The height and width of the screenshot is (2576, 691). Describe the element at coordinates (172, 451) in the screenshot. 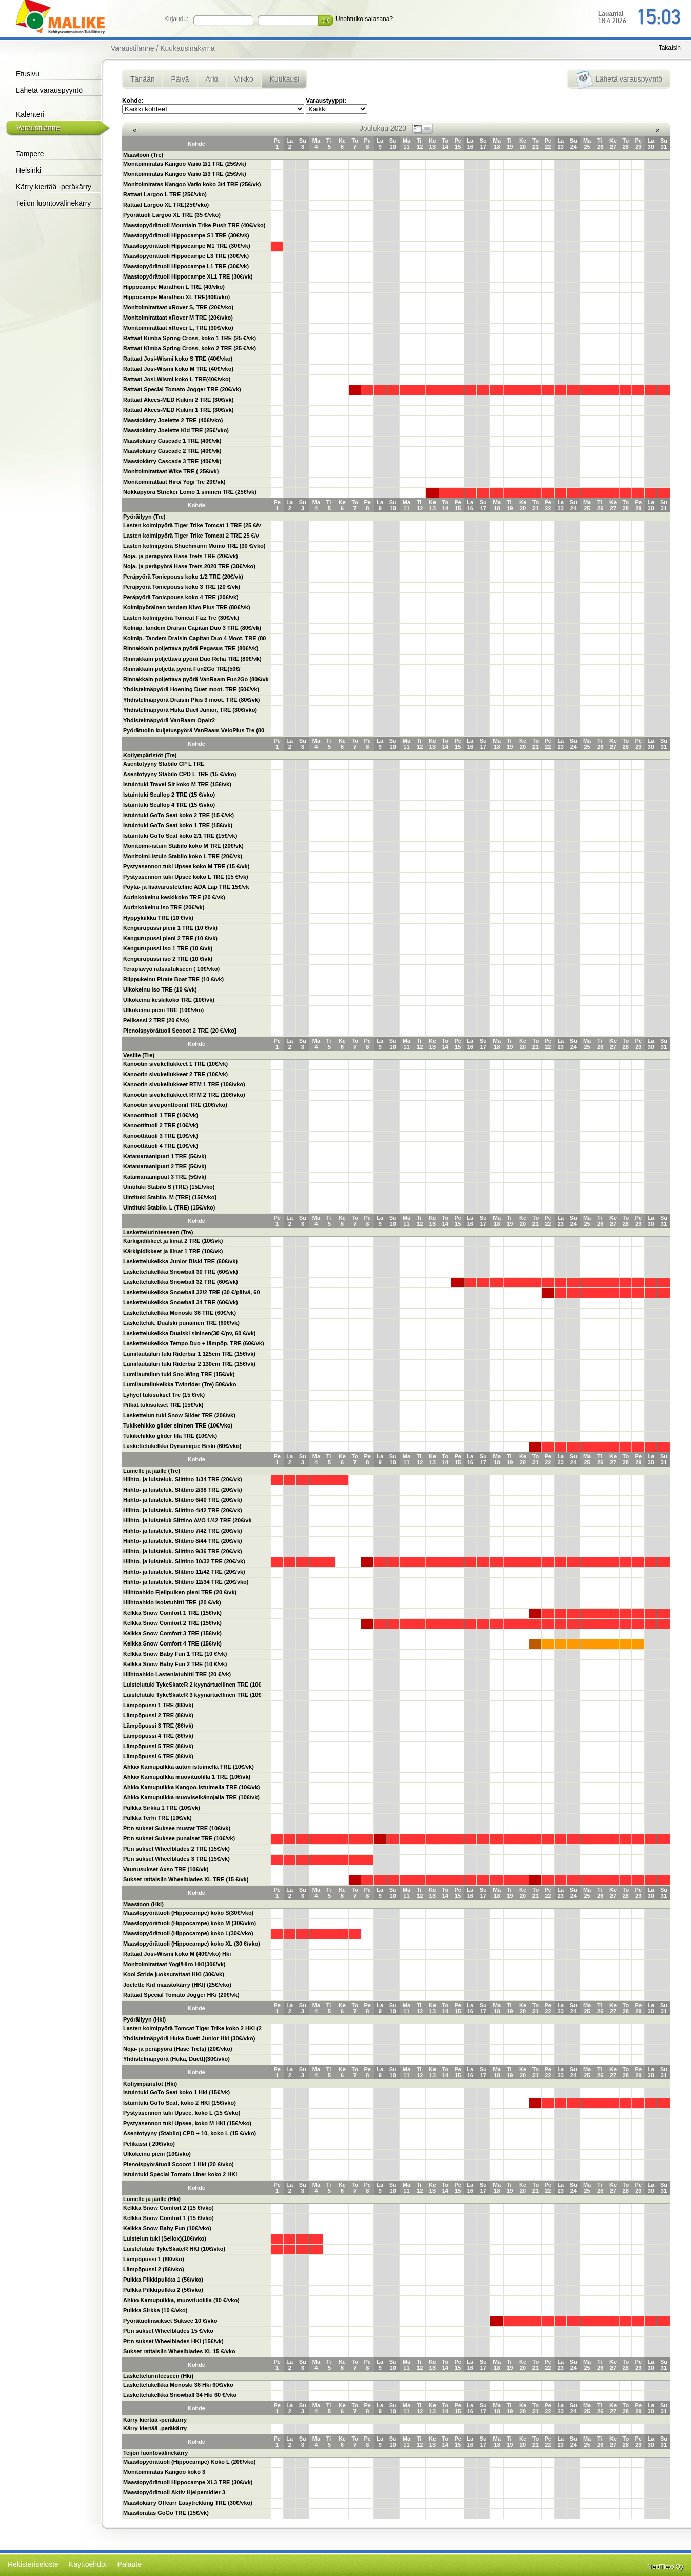

I see `Maastokärry Cascade 2 TRE (40€/vk)` at that location.